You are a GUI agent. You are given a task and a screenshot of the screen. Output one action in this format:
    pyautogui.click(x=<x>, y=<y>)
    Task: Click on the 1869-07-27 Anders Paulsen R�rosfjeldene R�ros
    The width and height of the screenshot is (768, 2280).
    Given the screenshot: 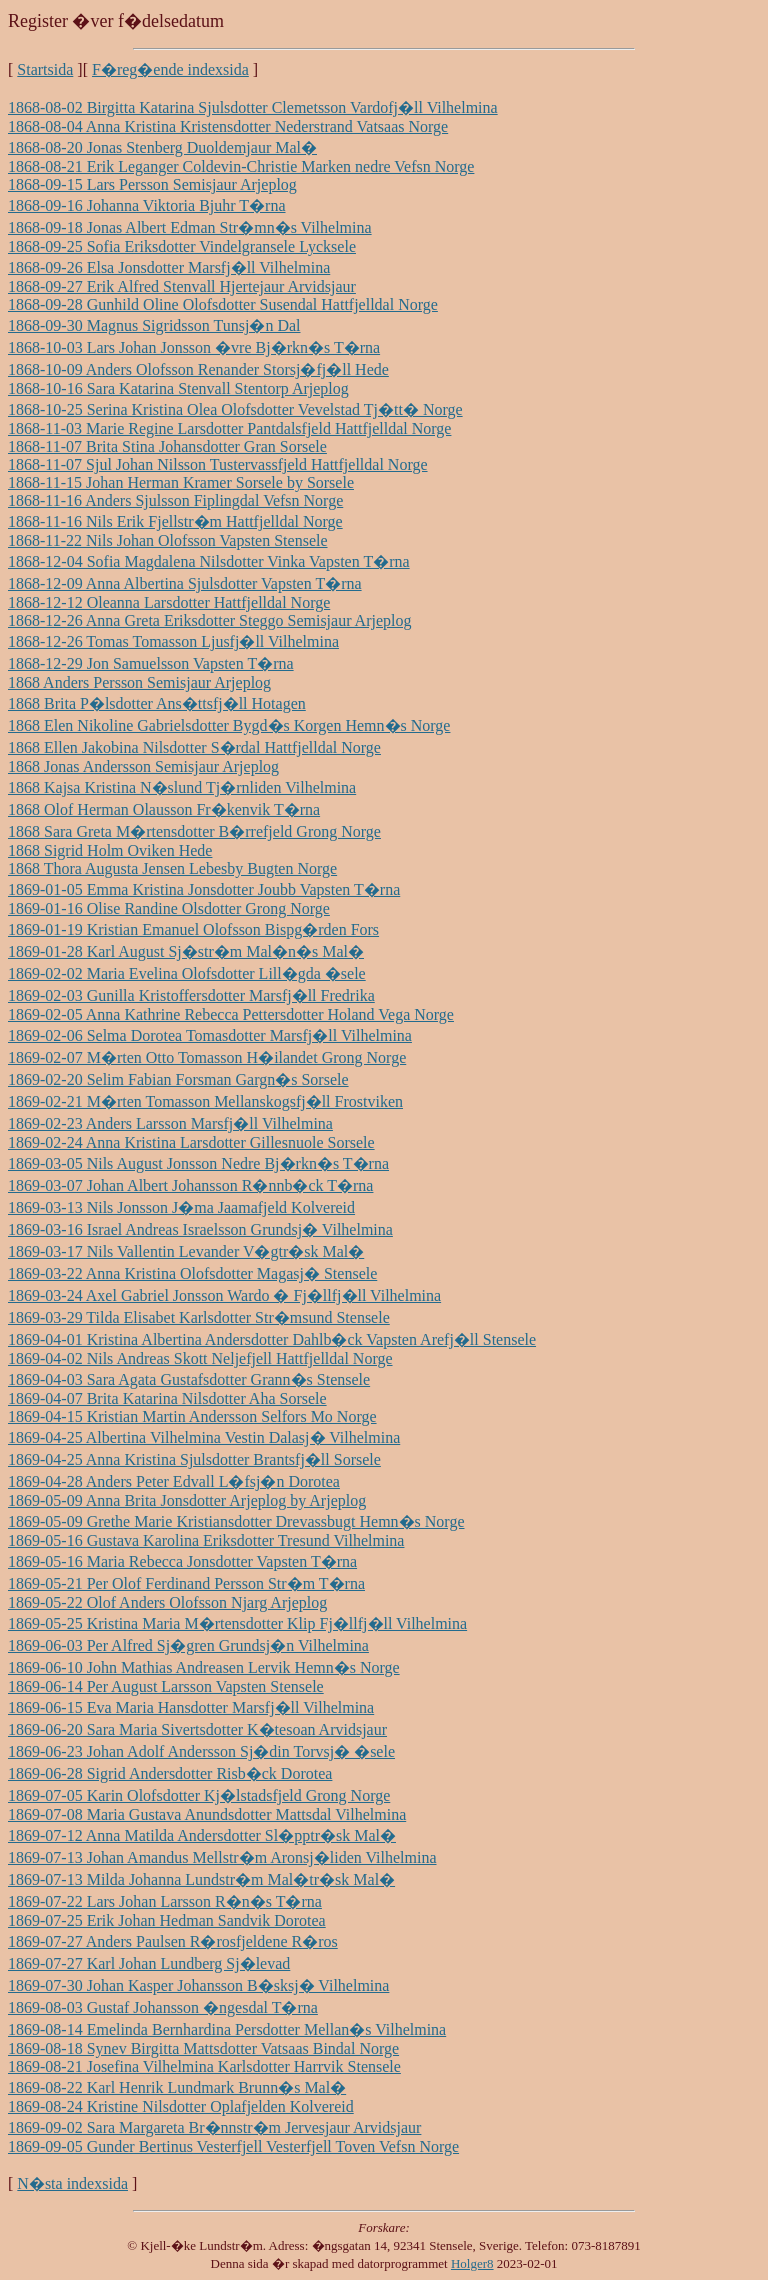 What is the action you would take?
    pyautogui.click(x=173, y=1941)
    